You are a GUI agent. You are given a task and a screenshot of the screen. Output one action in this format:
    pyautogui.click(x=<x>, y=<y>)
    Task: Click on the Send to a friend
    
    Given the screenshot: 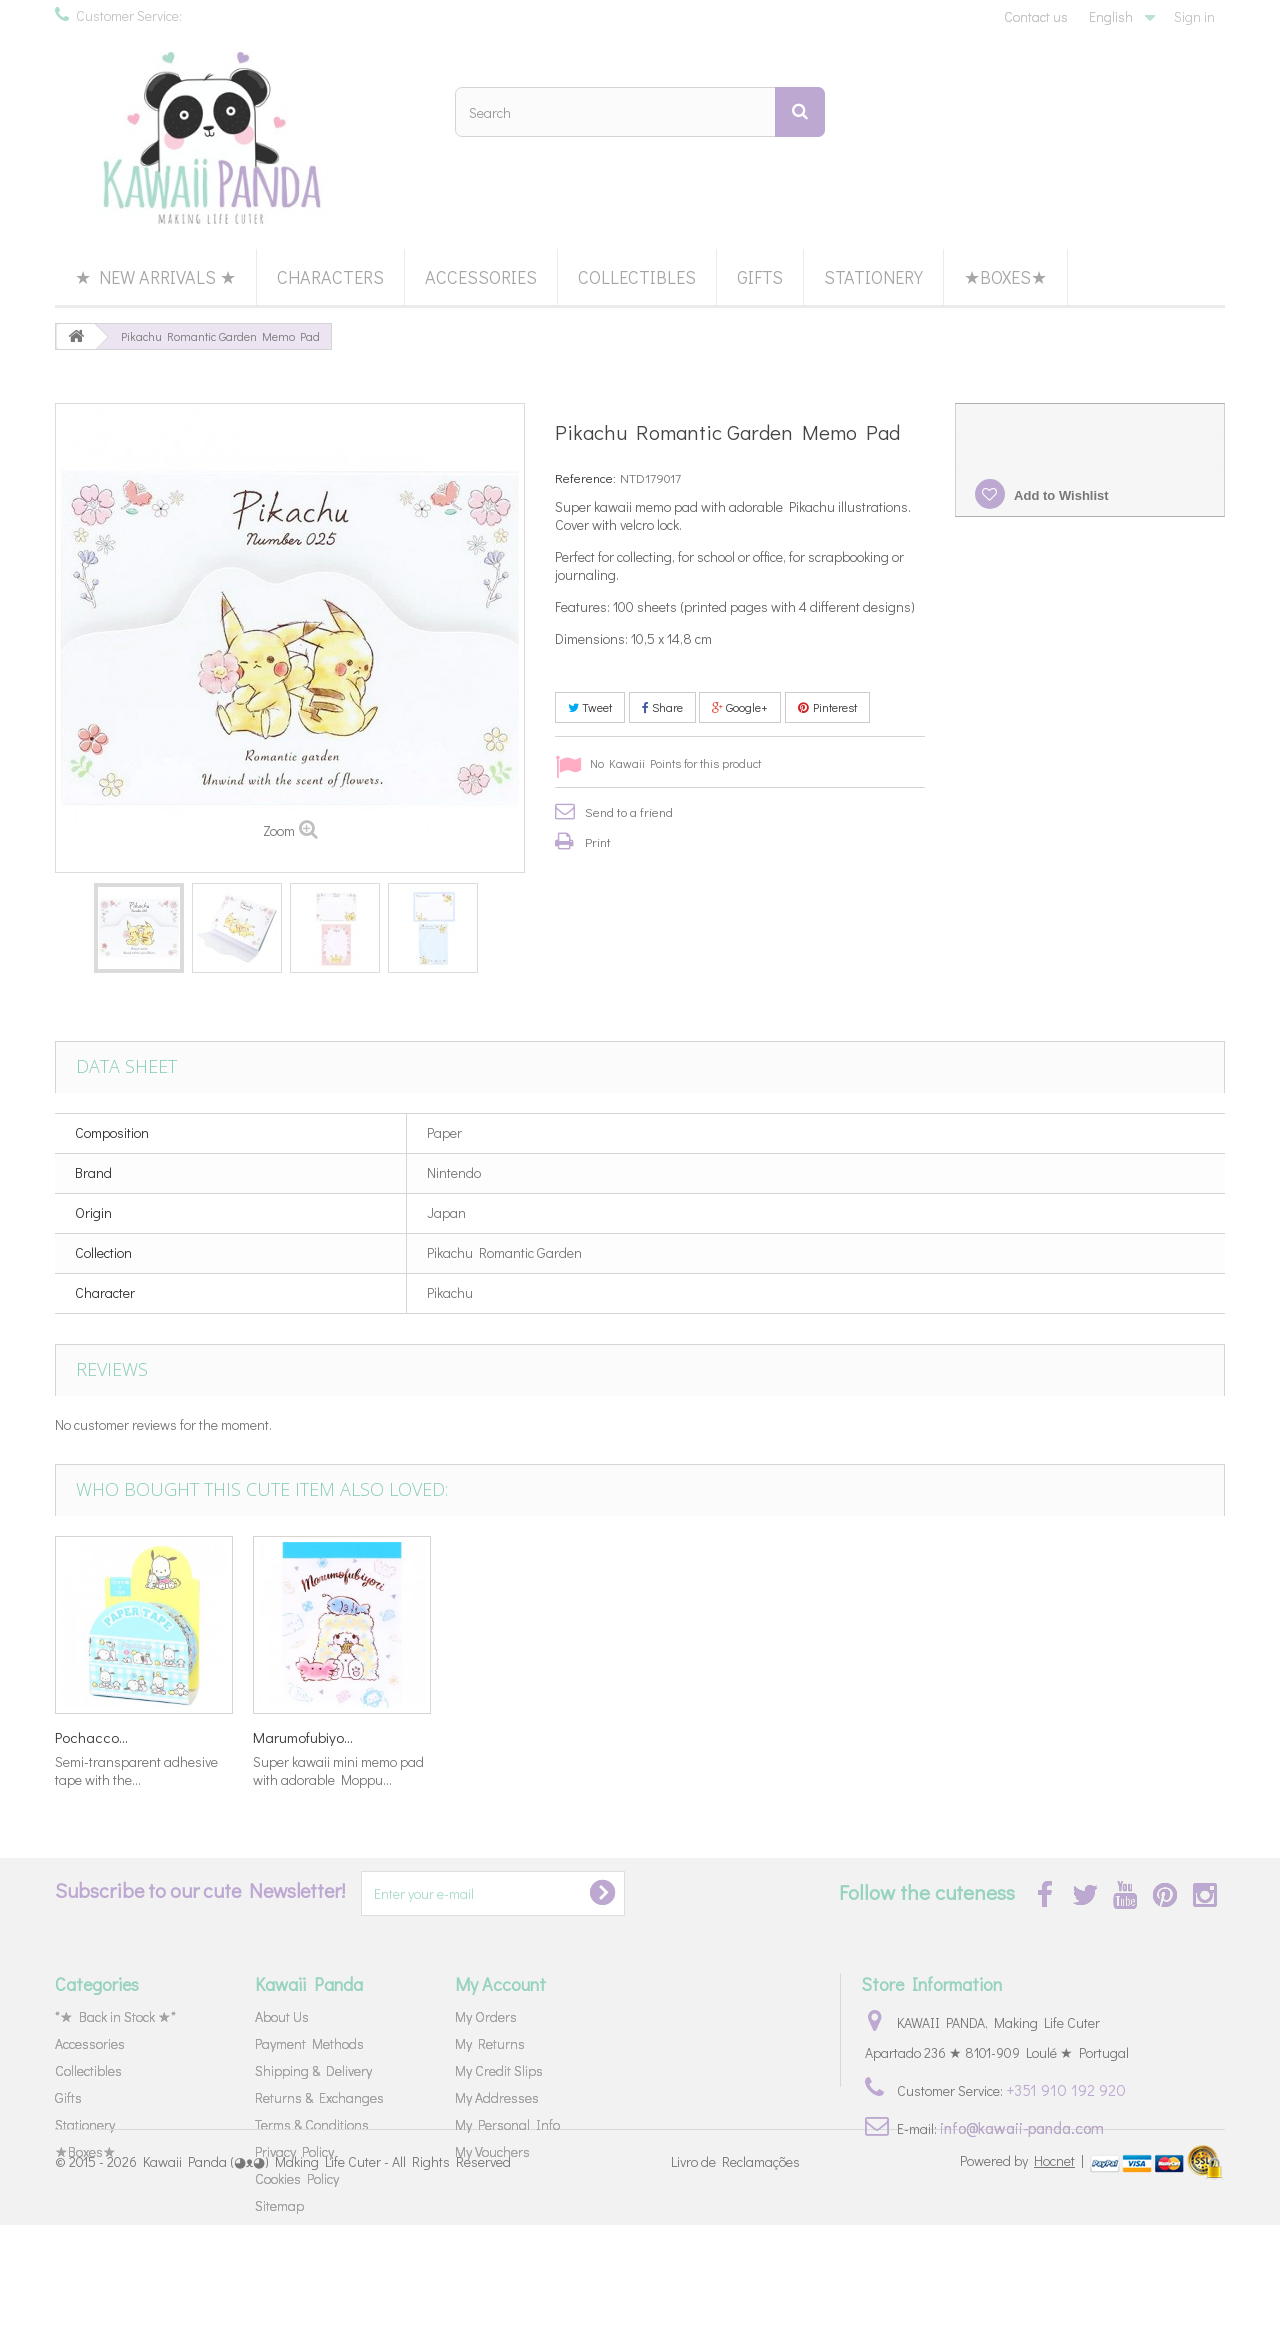 What is the action you would take?
    pyautogui.click(x=629, y=811)
    